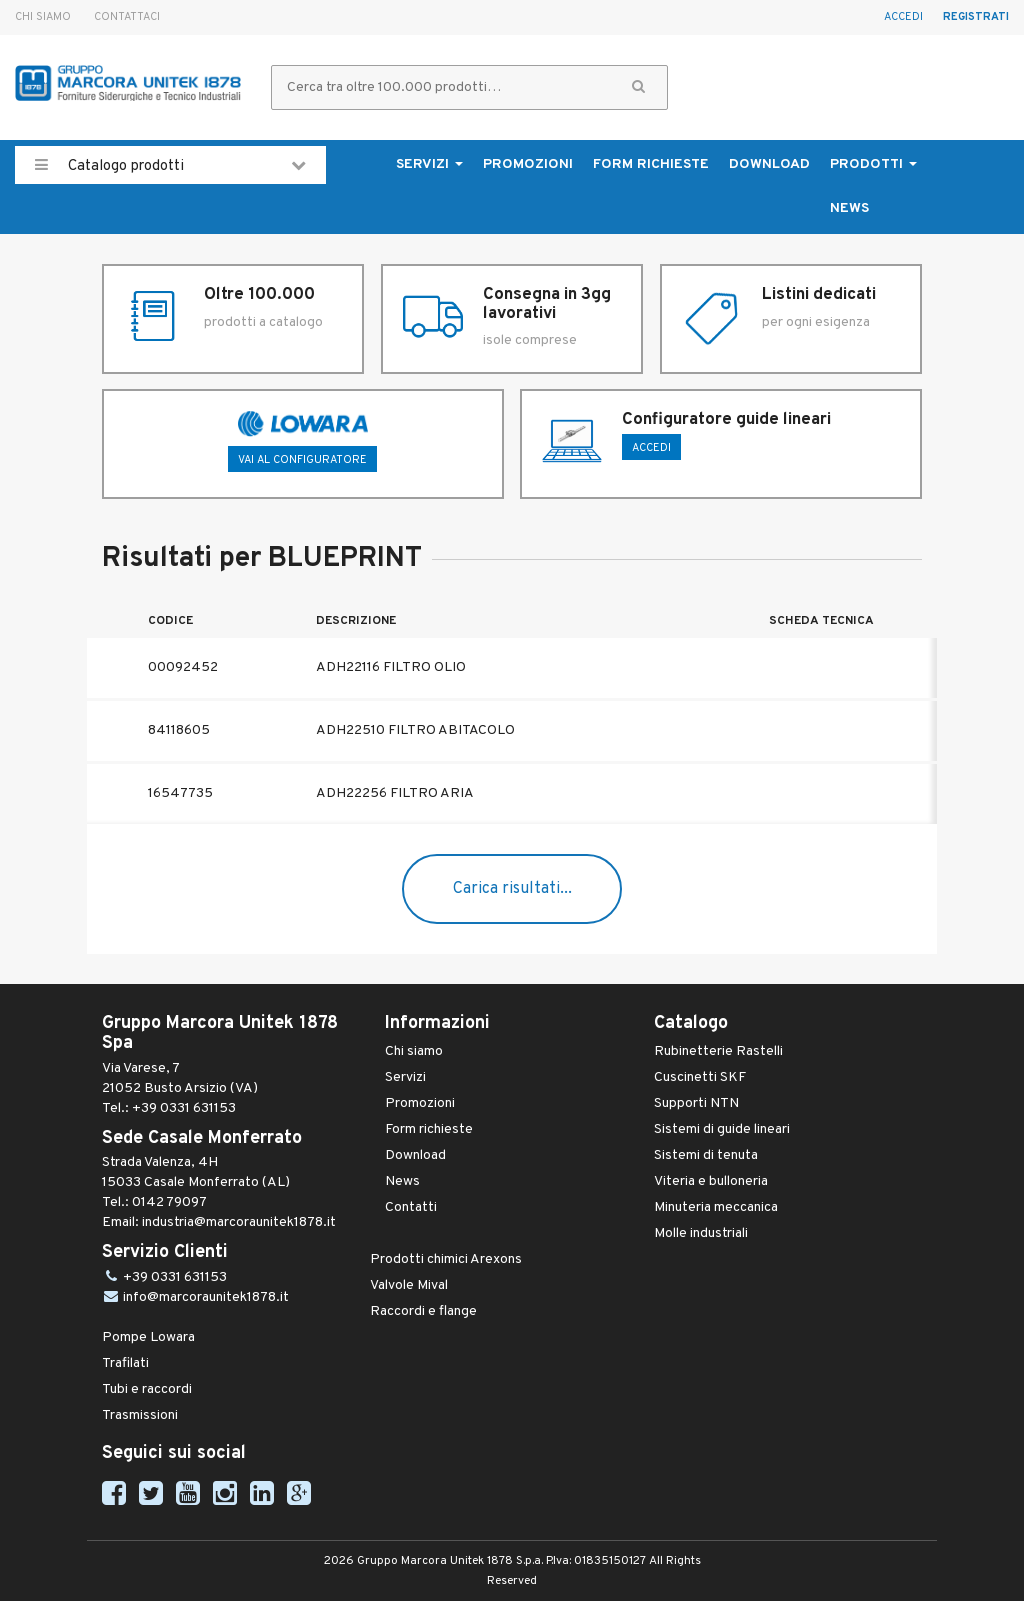 The height and width of the screenshot is (1601, 1024). What do you see at coordinates (148, 1337) in the screenshot?
I see `Pompe Lowara` at bounding box center [148, 1337].